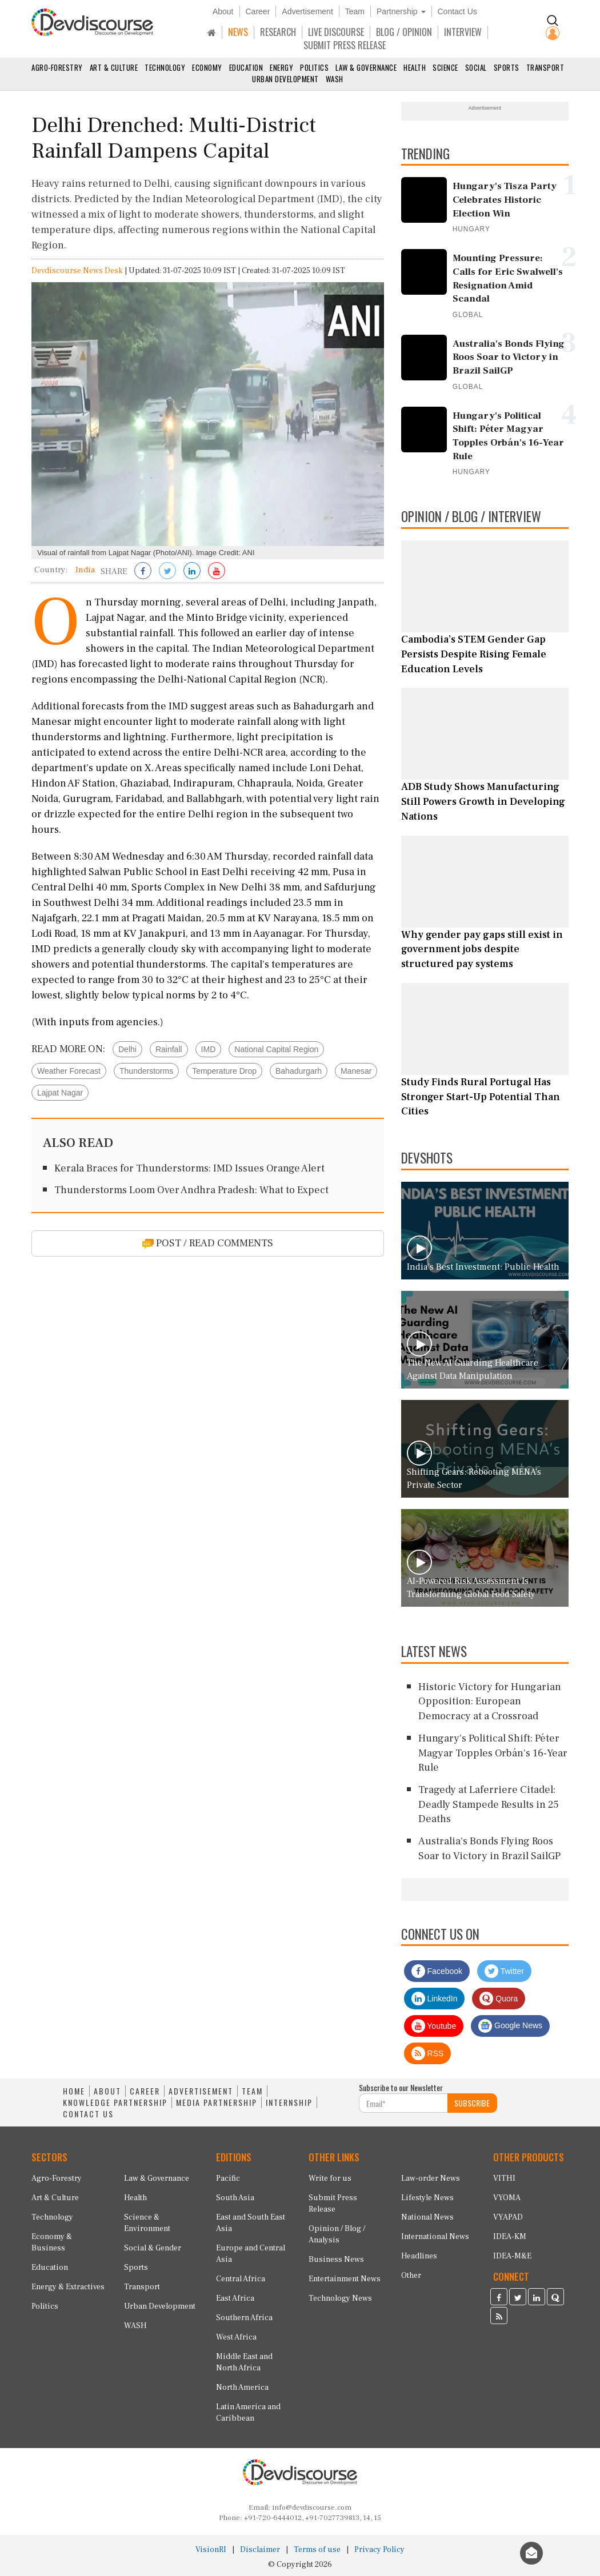 This screenshot has width=600, height=2576. What do you see at coordinates (278, 32) in the screenshot?
I see `RESEARCH` at bounding box center [278, 32].